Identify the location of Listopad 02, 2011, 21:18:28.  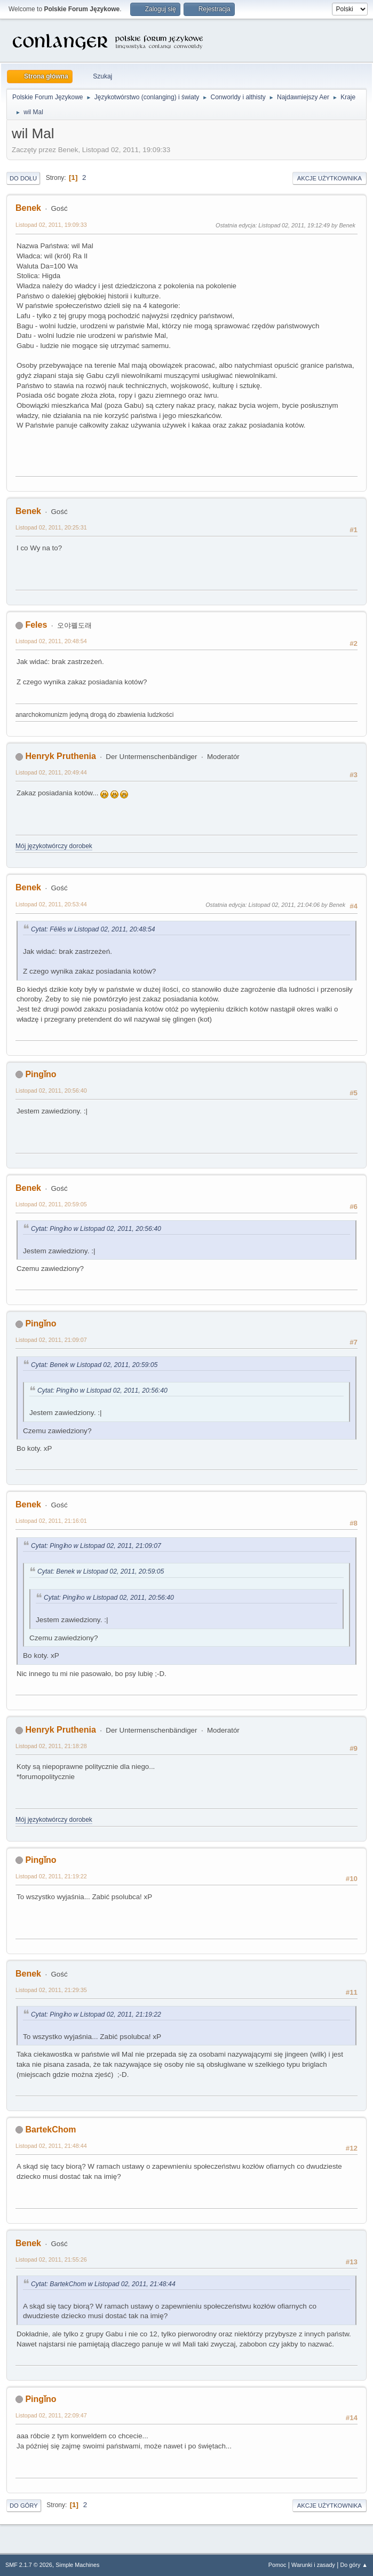
(51, 1746).